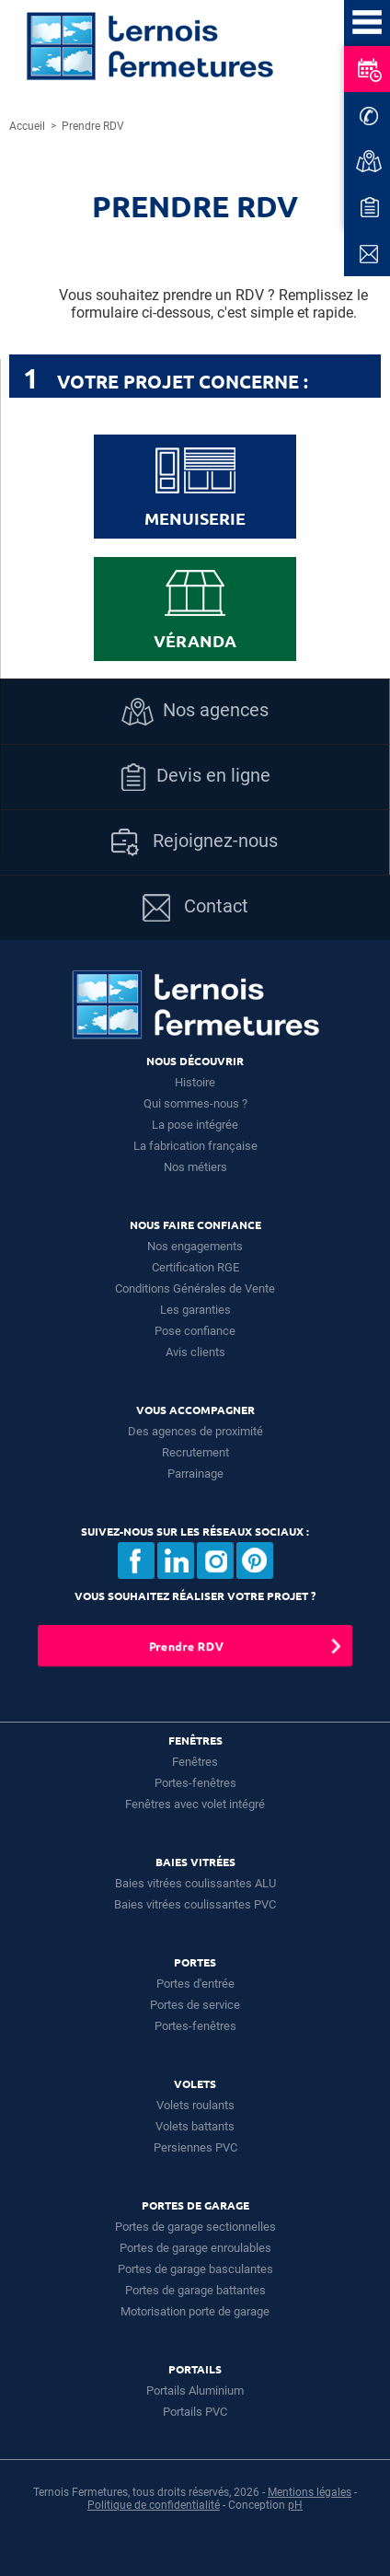 This screenshot has width=390, height=2576. I want to click on Persiennes PVC, so click(195, 2147).